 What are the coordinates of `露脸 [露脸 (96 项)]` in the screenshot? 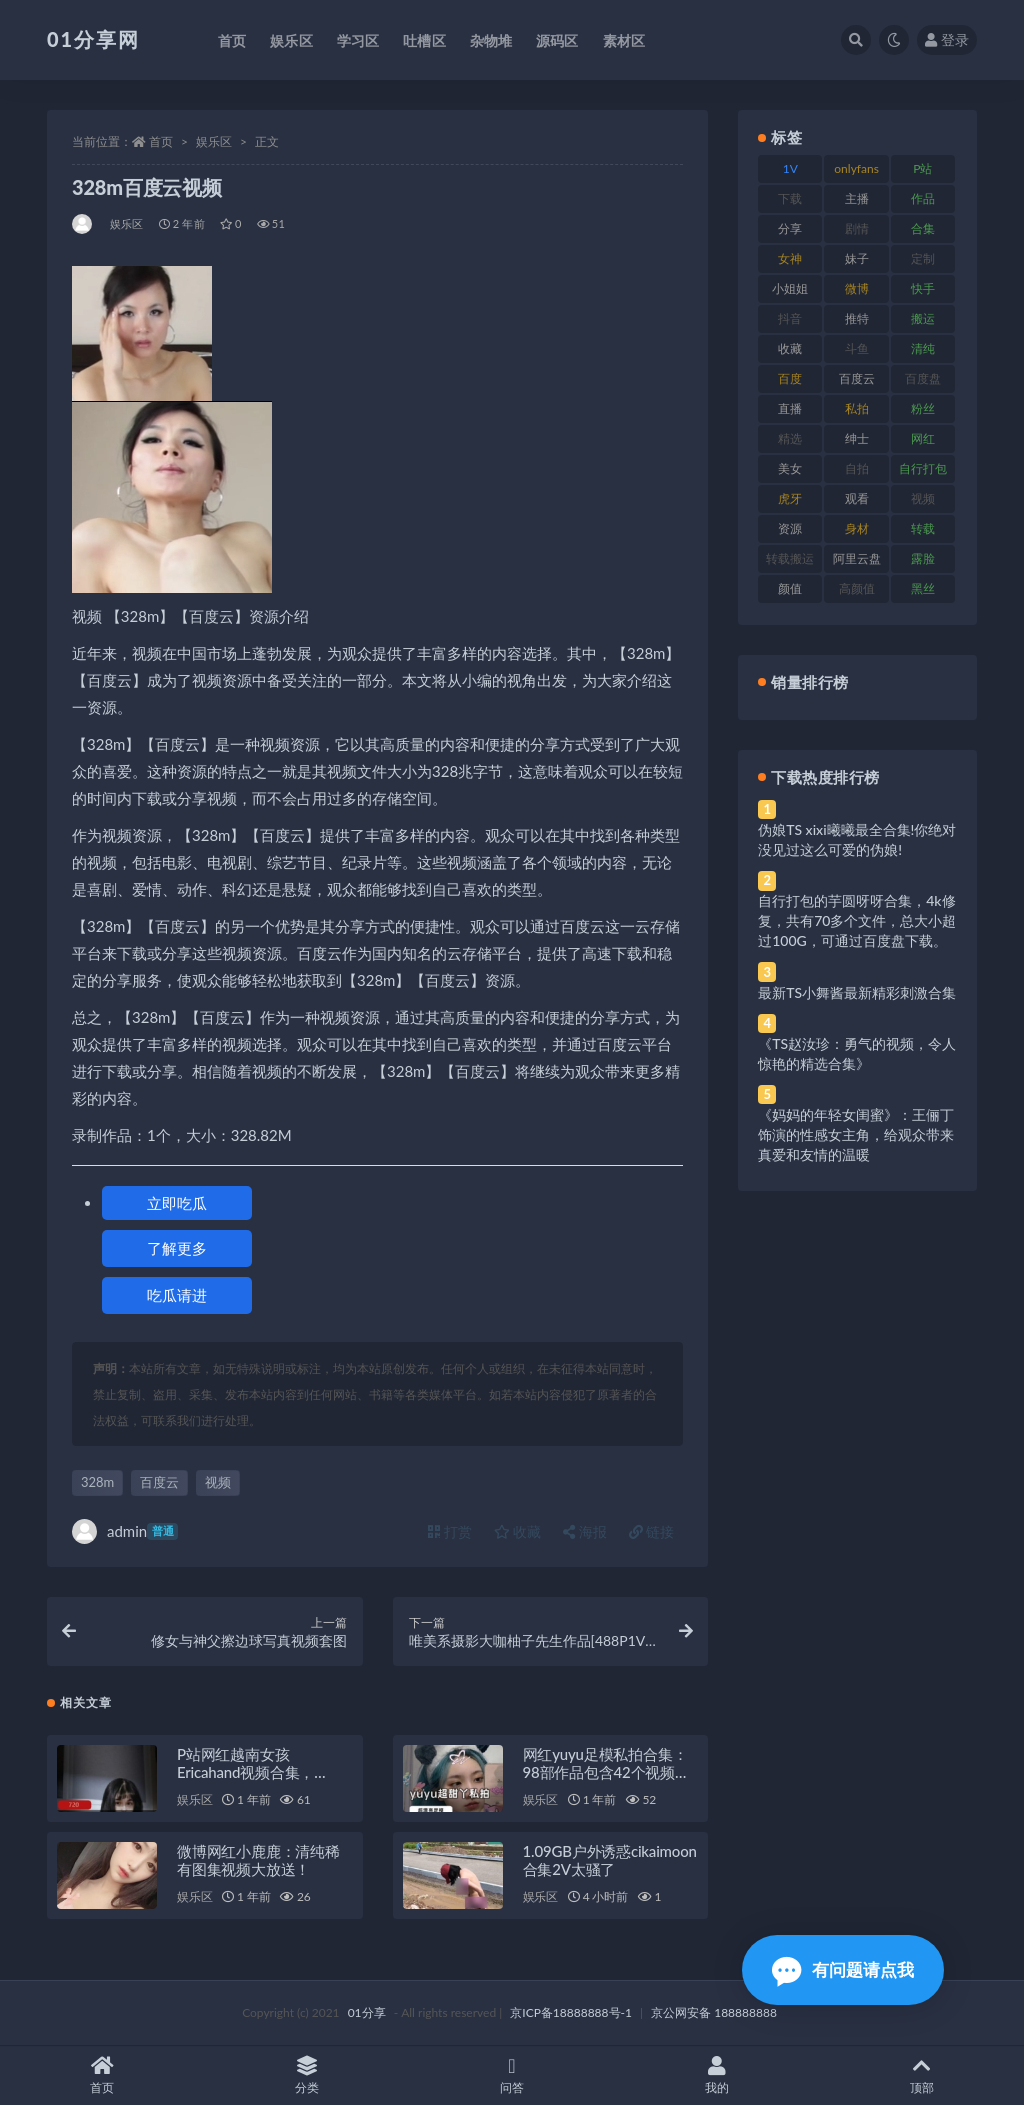 It's located at (923, 558).